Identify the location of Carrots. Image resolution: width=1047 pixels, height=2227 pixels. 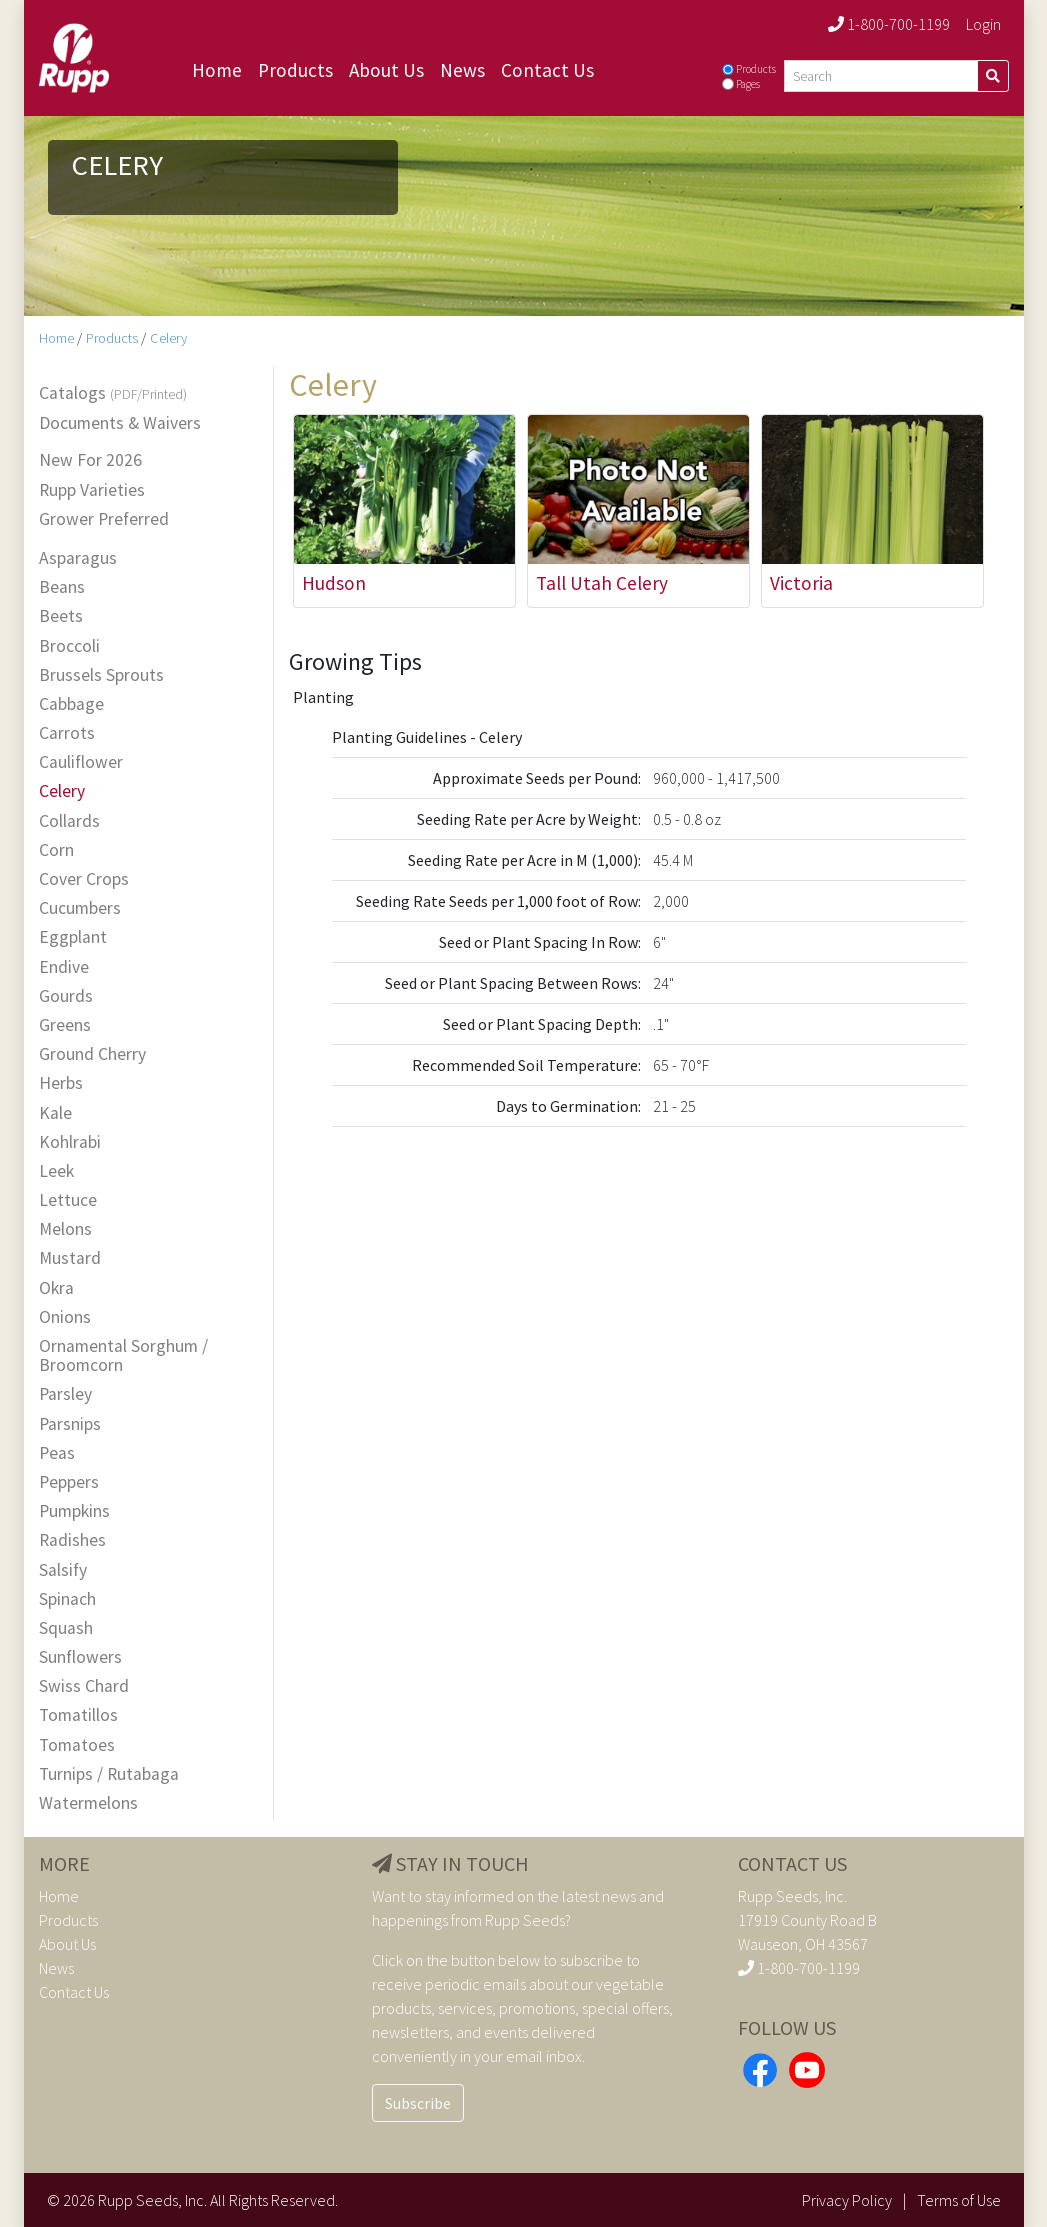
(67, 733).